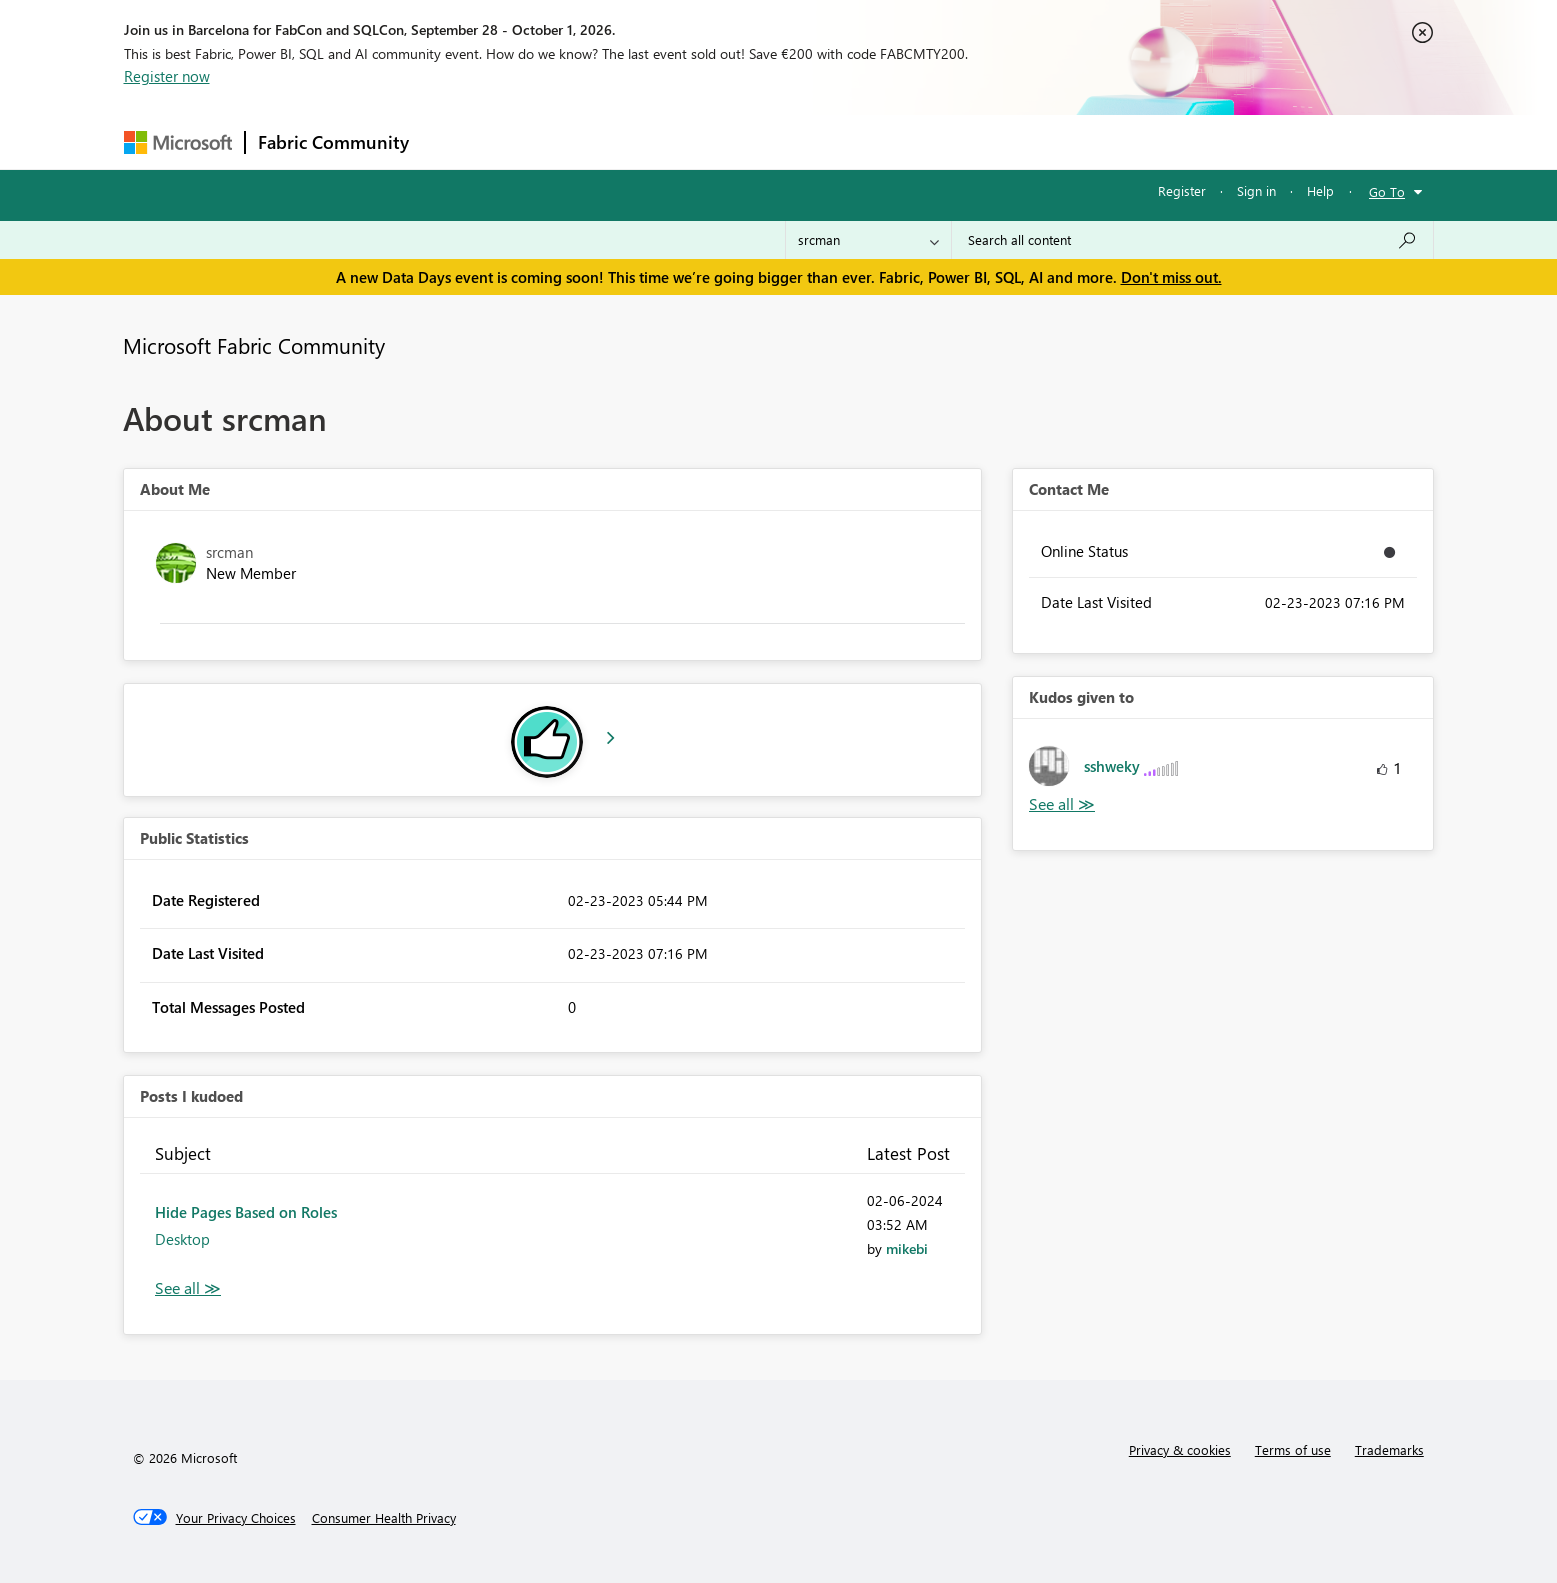  I want to click on [Consumer Health Privacy], so click(384, 1518).